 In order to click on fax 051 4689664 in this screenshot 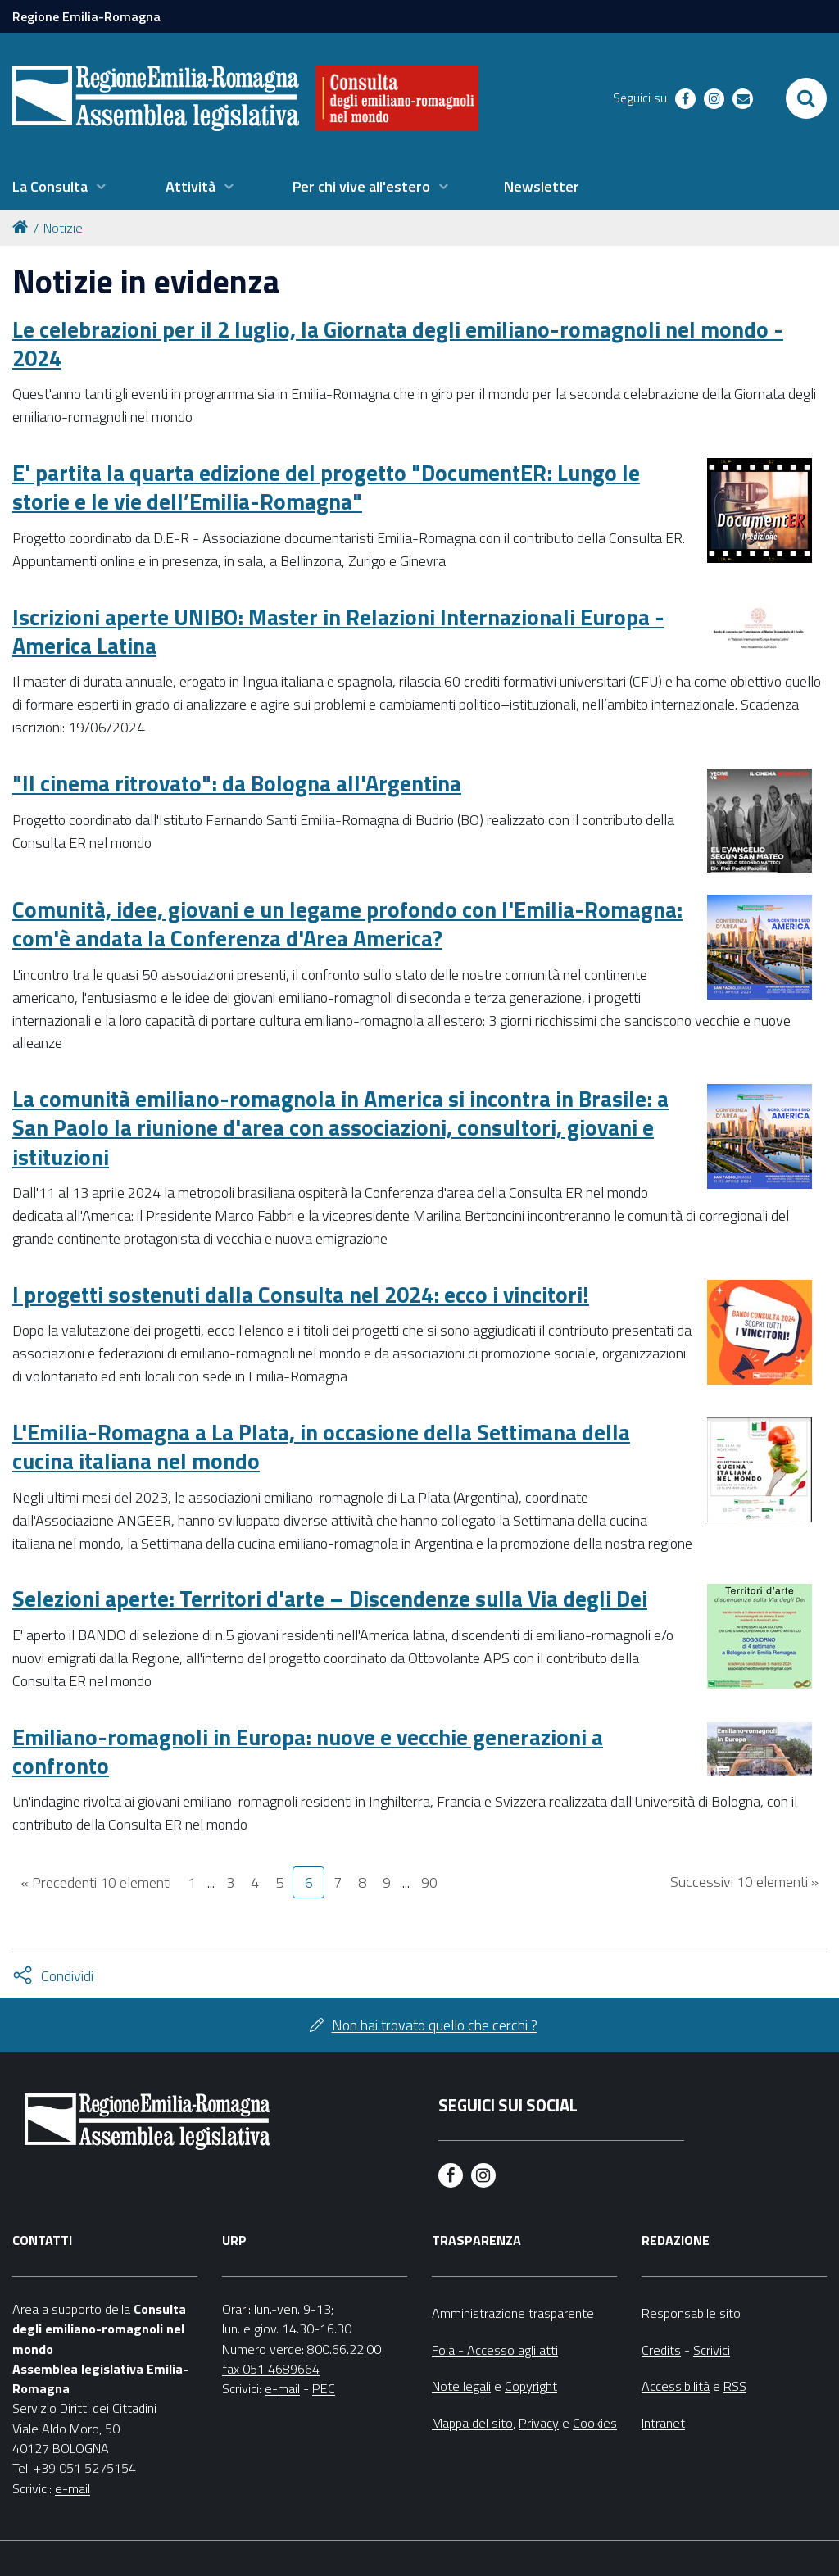, I will do `click(271, 2369)`.